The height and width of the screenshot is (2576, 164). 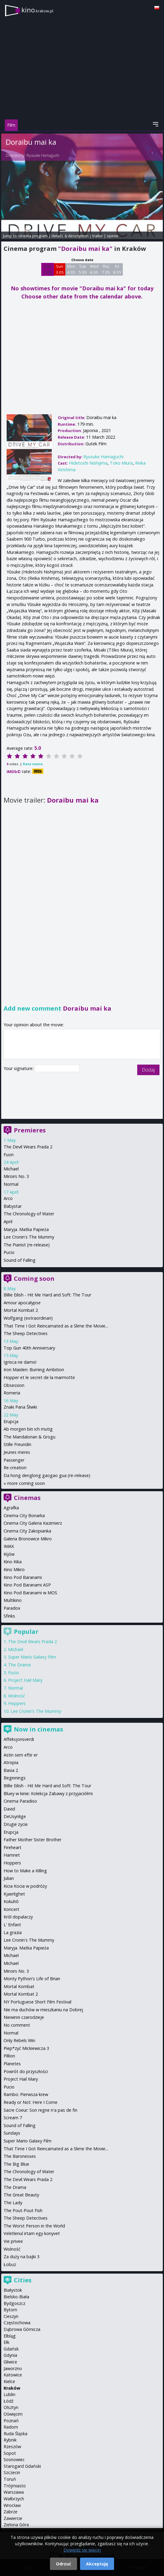 What do you see at coordinates (12, 2133) in the screenshot?
I see `Sundays` at bounding box center [12, 2133].